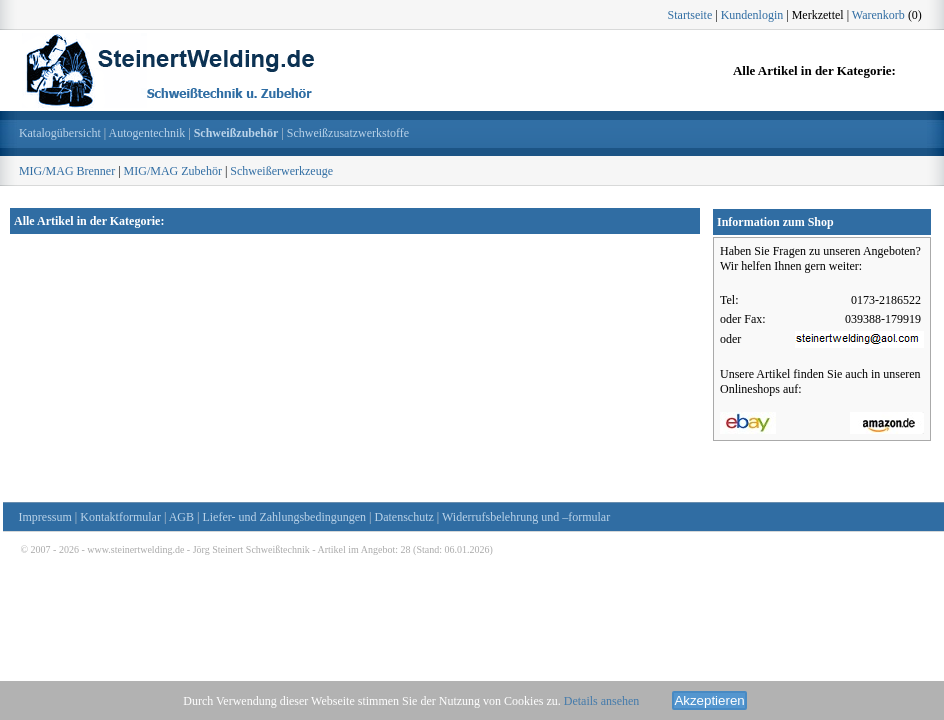 This screenshot has height=720, width=944. What do you see at coordinates (348, 133) in the screenshot?
I see `Schweißzusatzwerkstoffe` at bounding box center [348, 133].